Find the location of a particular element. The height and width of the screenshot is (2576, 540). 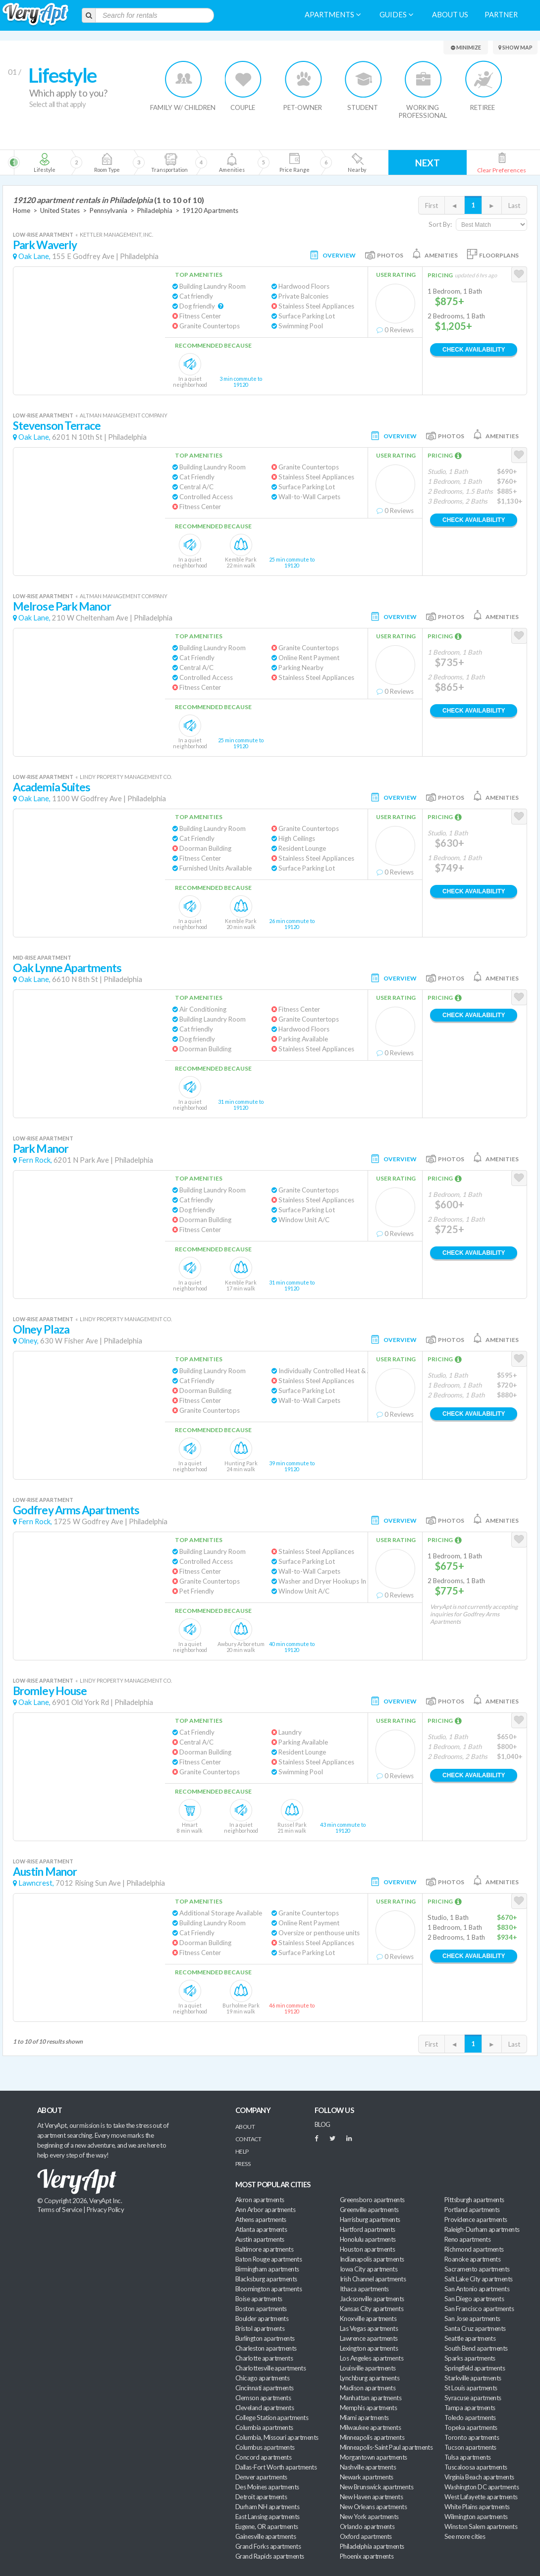

Tuscaloosa apartments is located at coordinates (475, 2467).